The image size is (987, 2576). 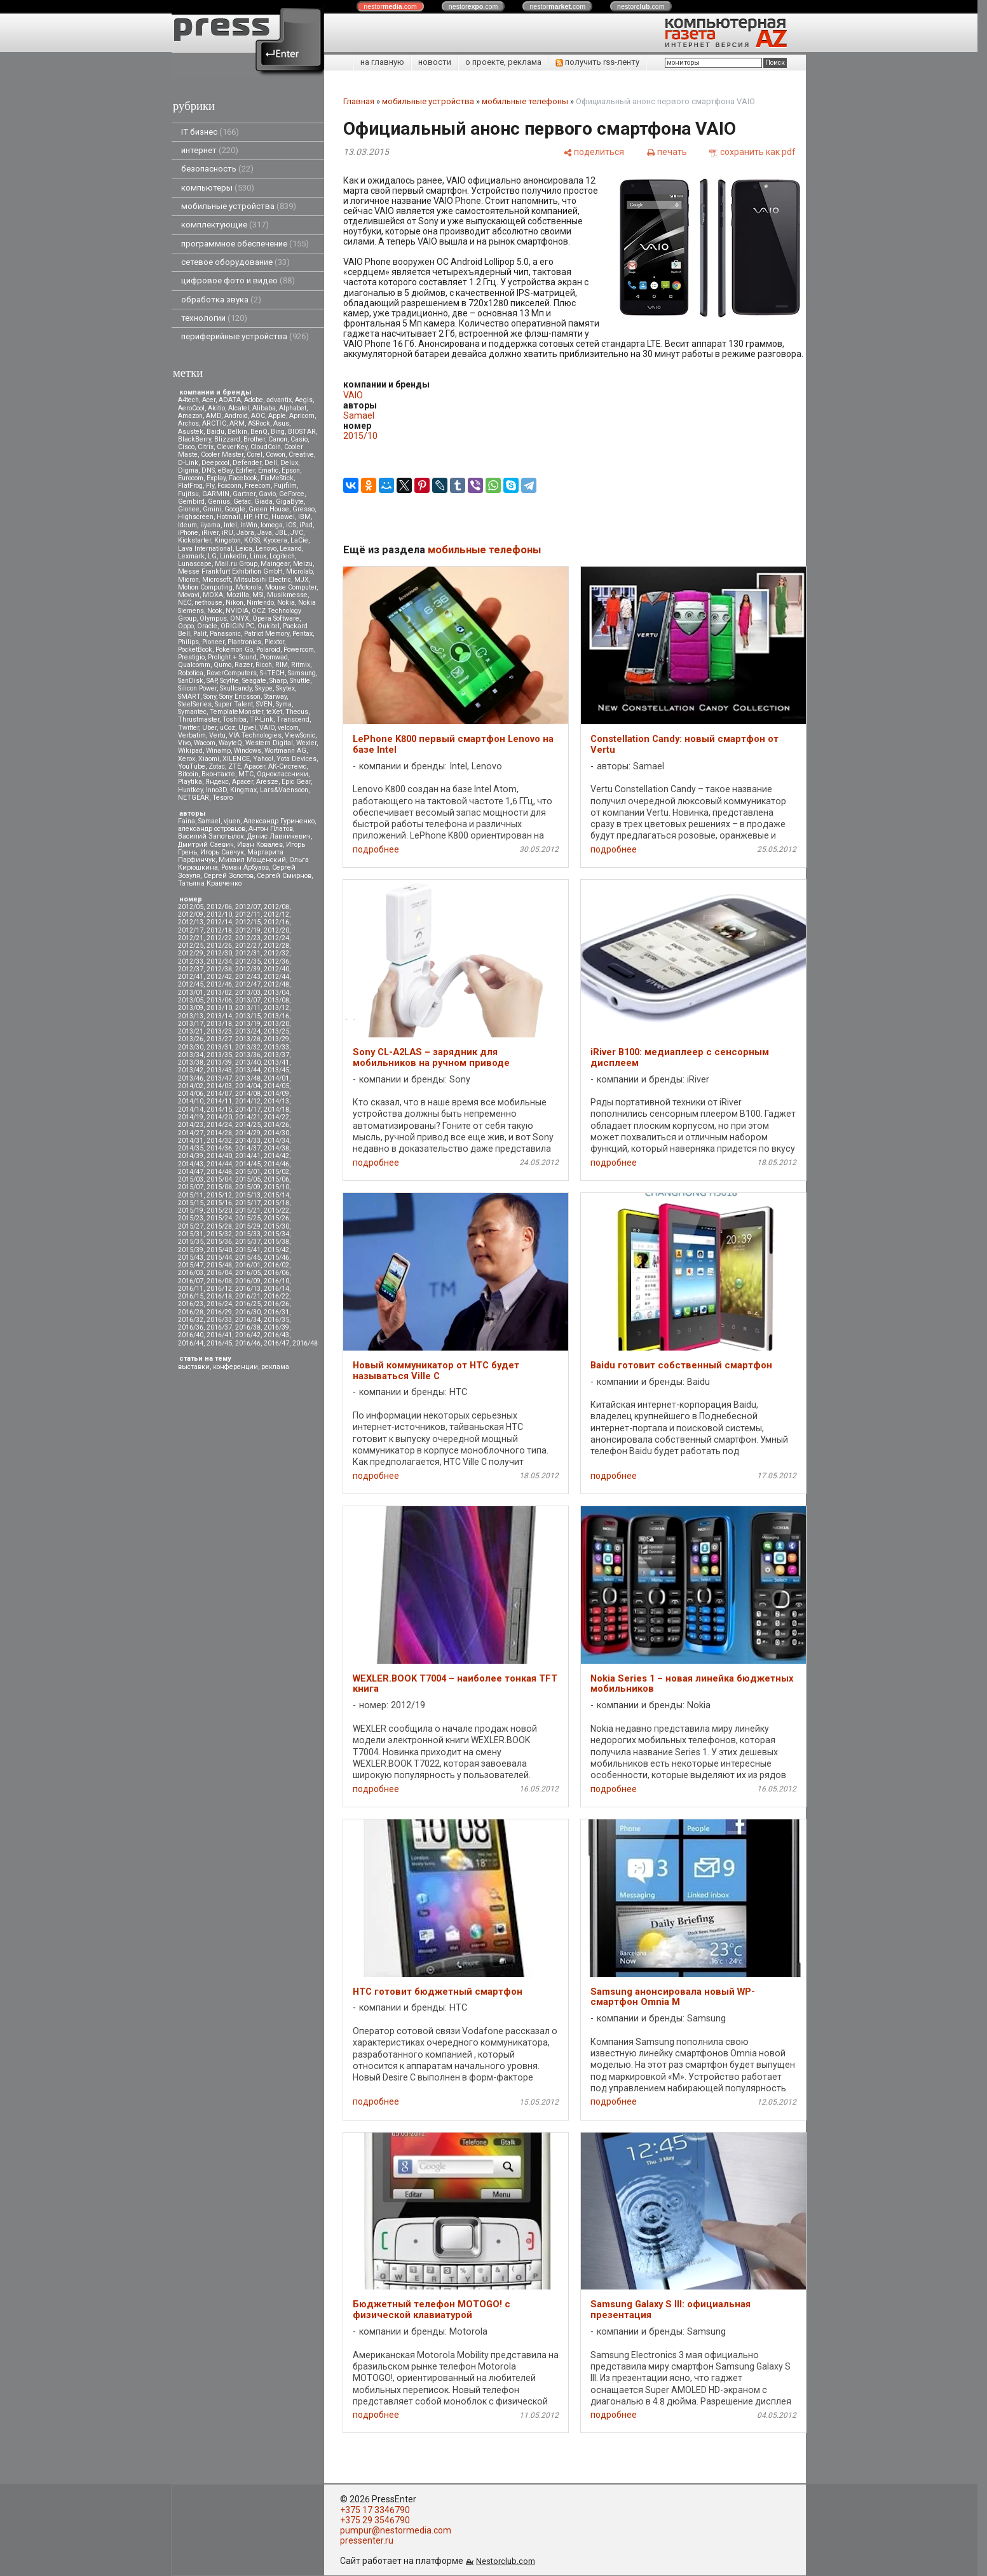 What do you see at coordinates (239, 618) in the screenshot?
I see `ONYX` at bounding box center [239, 618].